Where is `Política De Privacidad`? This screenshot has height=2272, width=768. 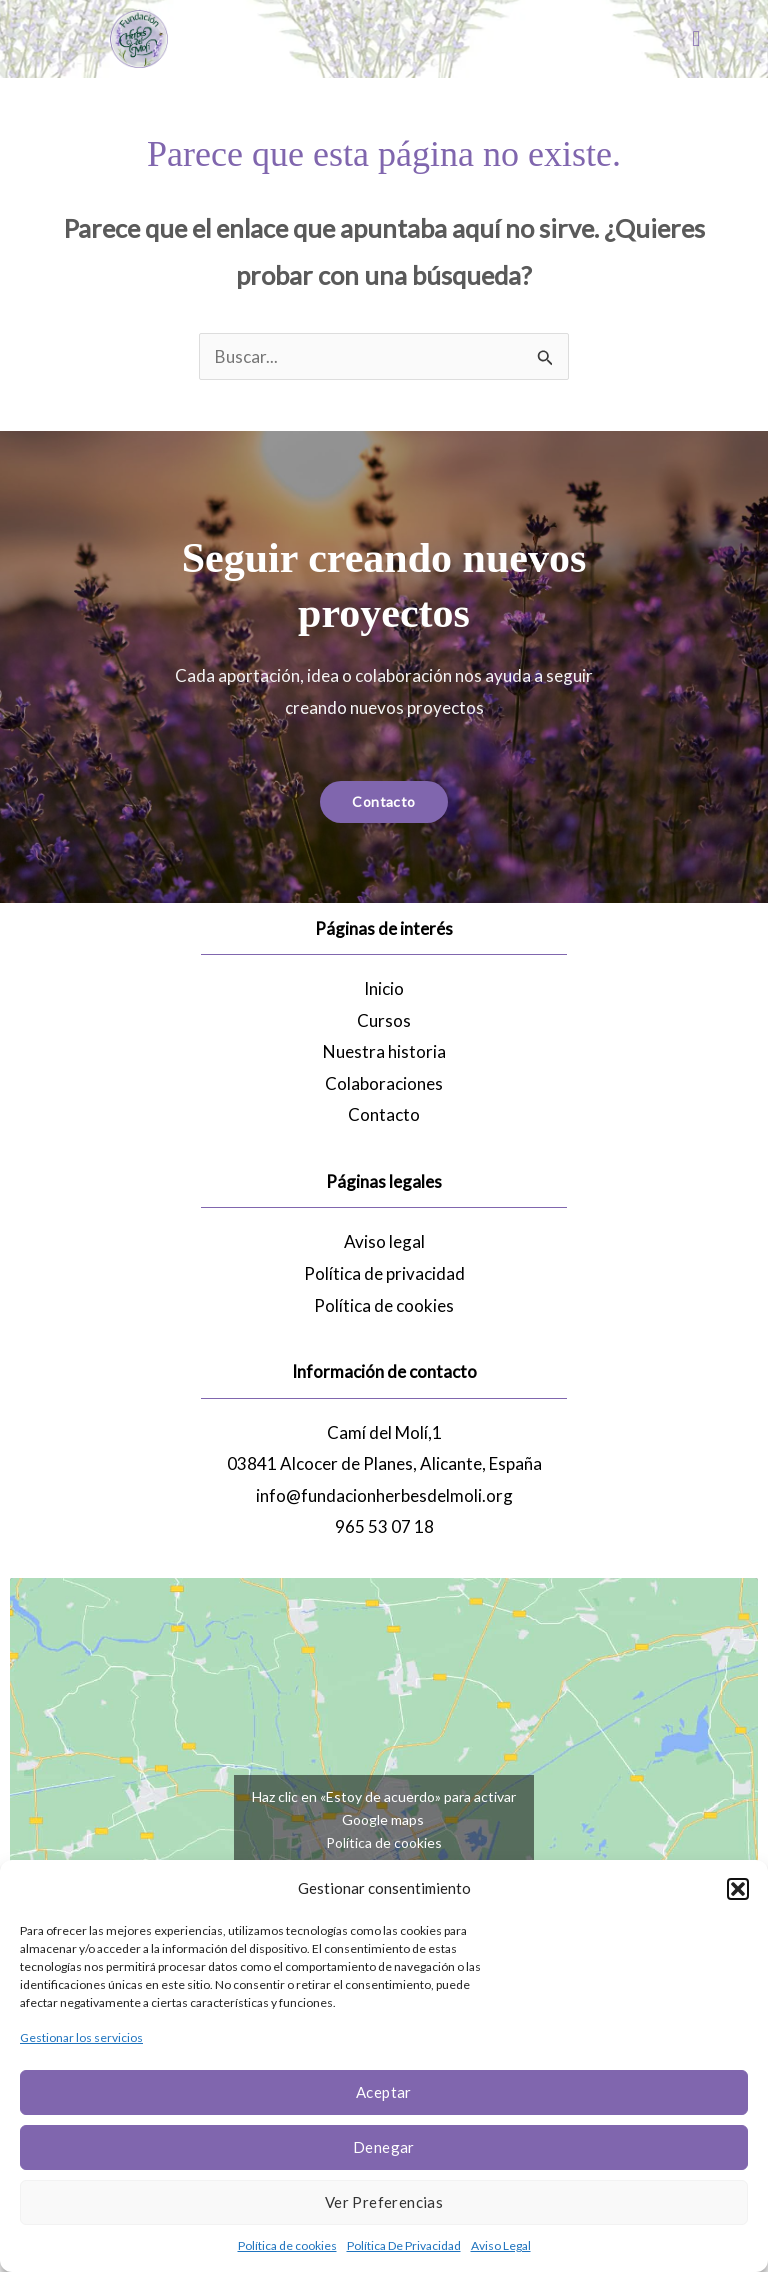 Política De Privacidad is located at coordinates (404, 2245).